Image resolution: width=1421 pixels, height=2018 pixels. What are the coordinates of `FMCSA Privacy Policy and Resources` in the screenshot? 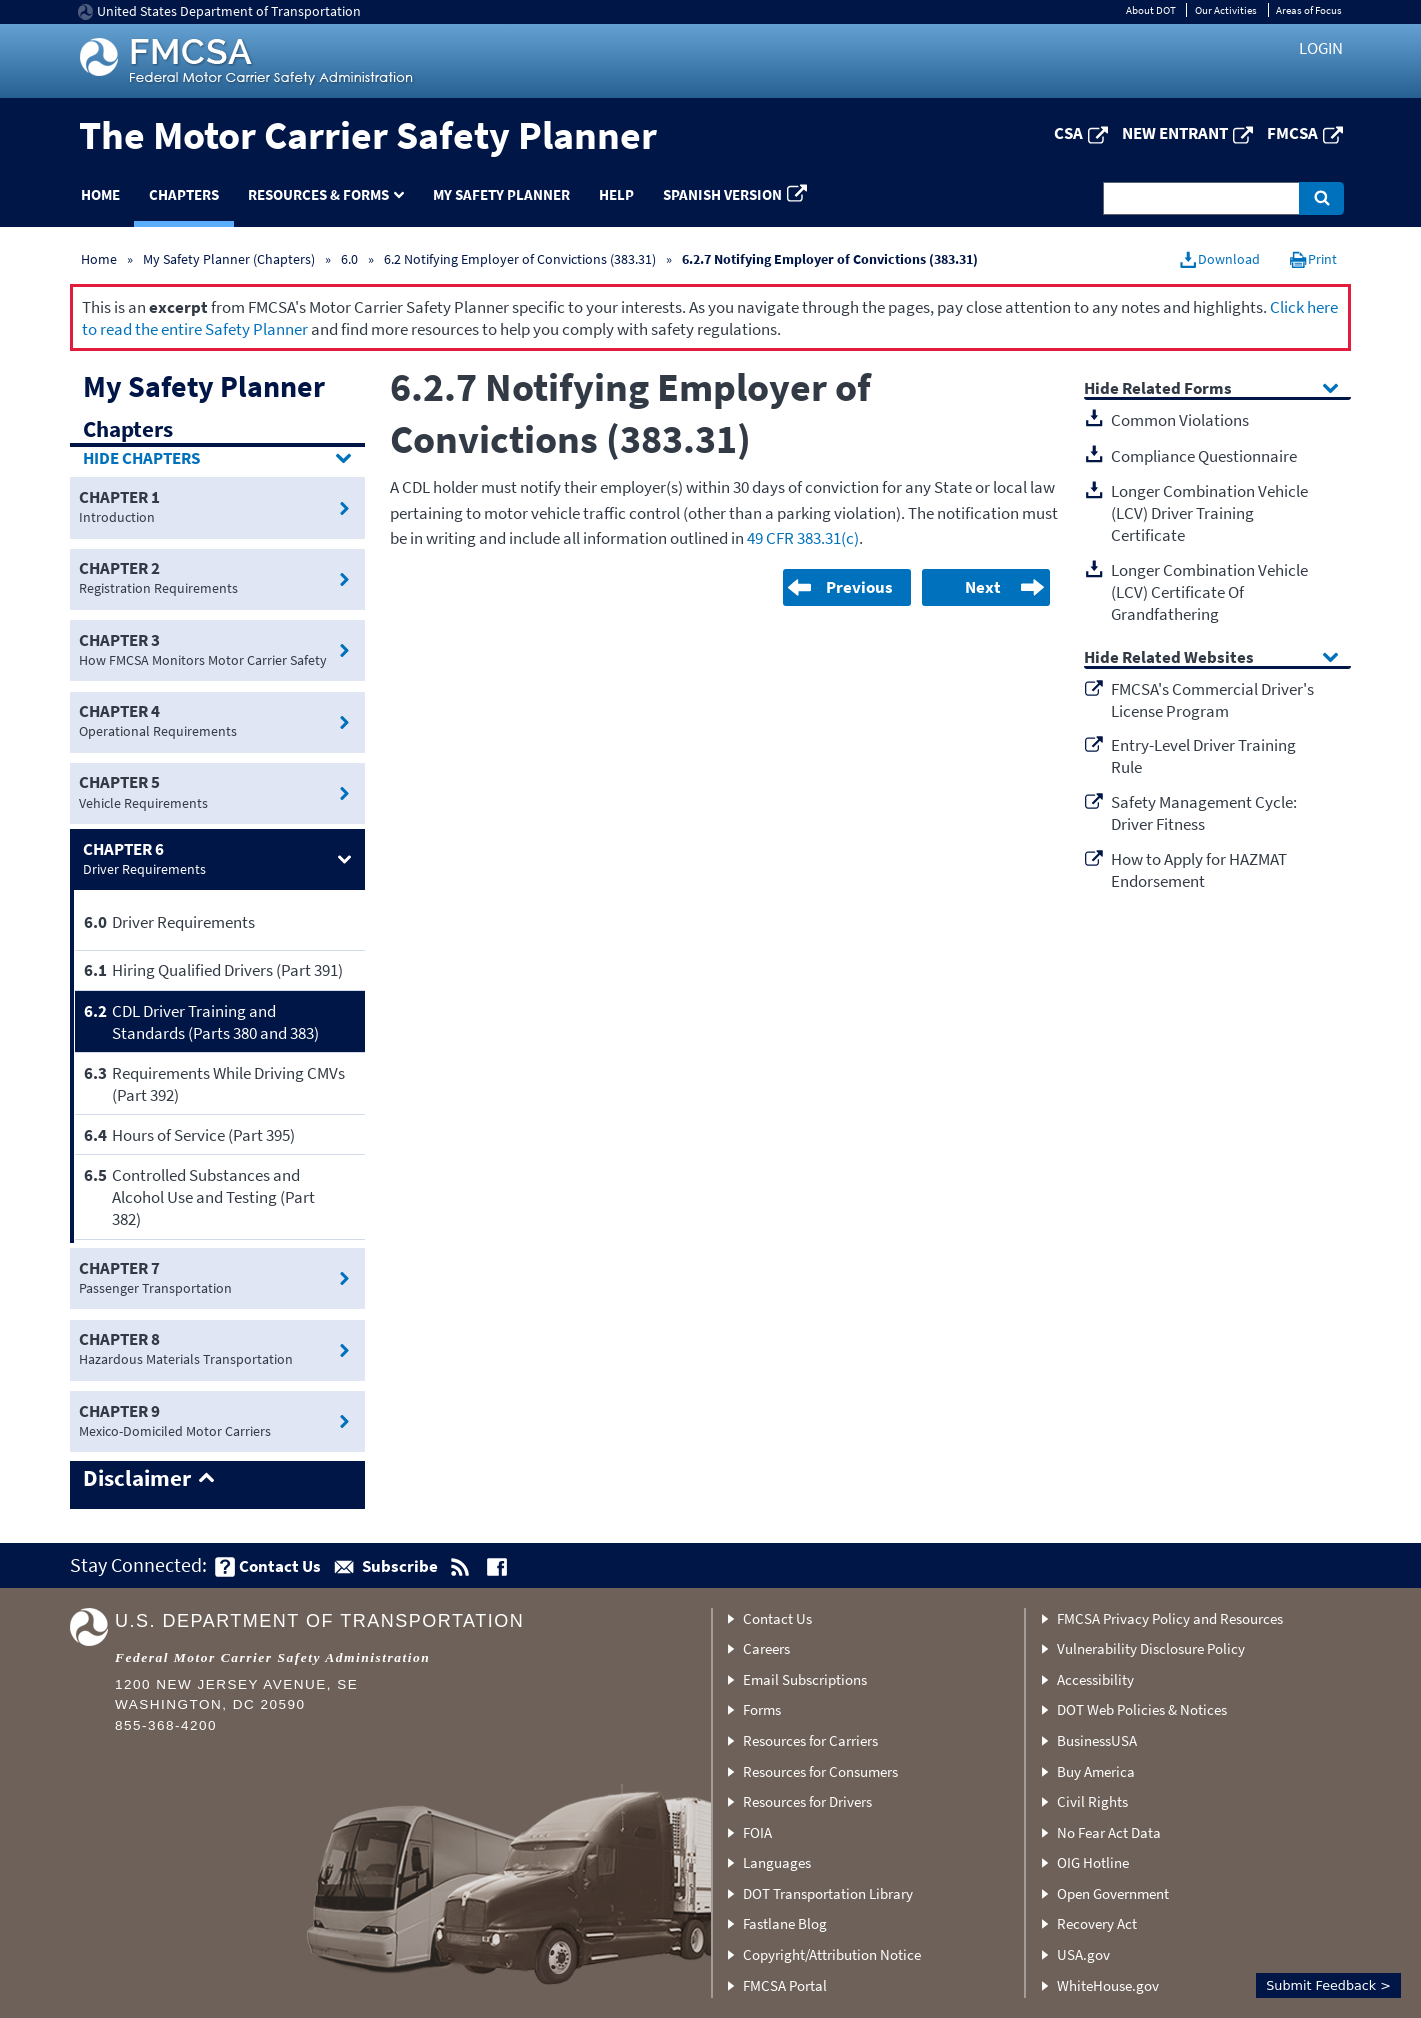 It's located at (1170, 1618).